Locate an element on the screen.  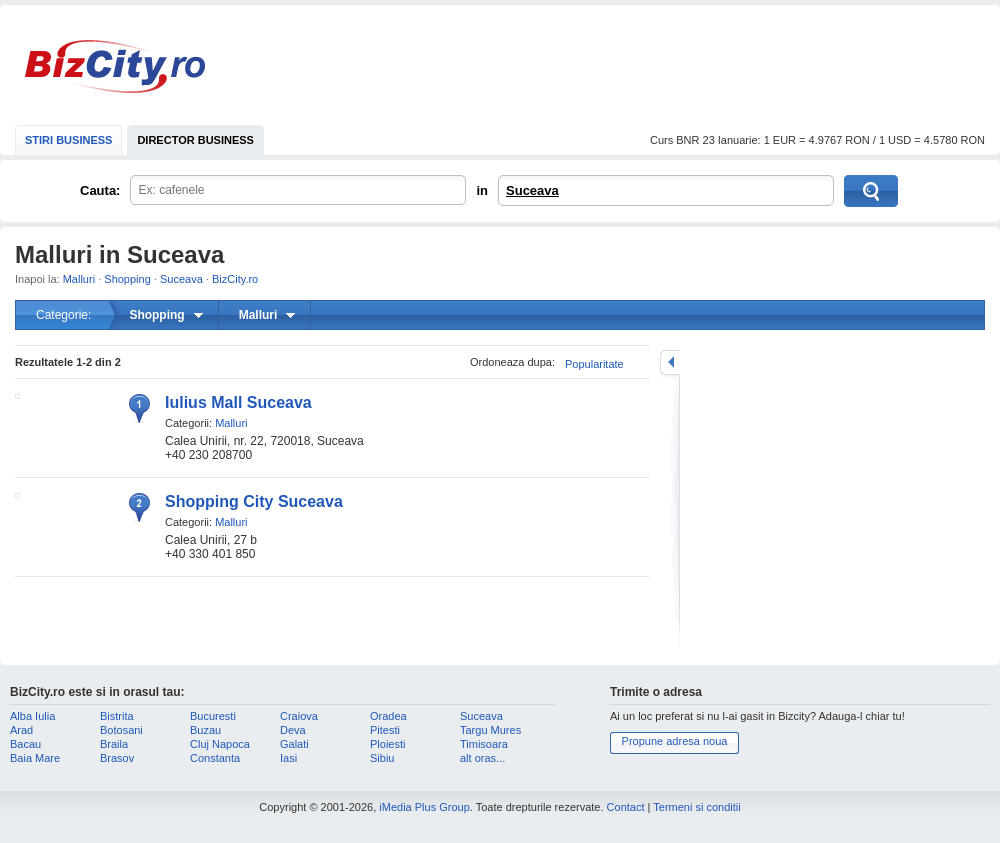
Arad is located at coordinates (21, 730).